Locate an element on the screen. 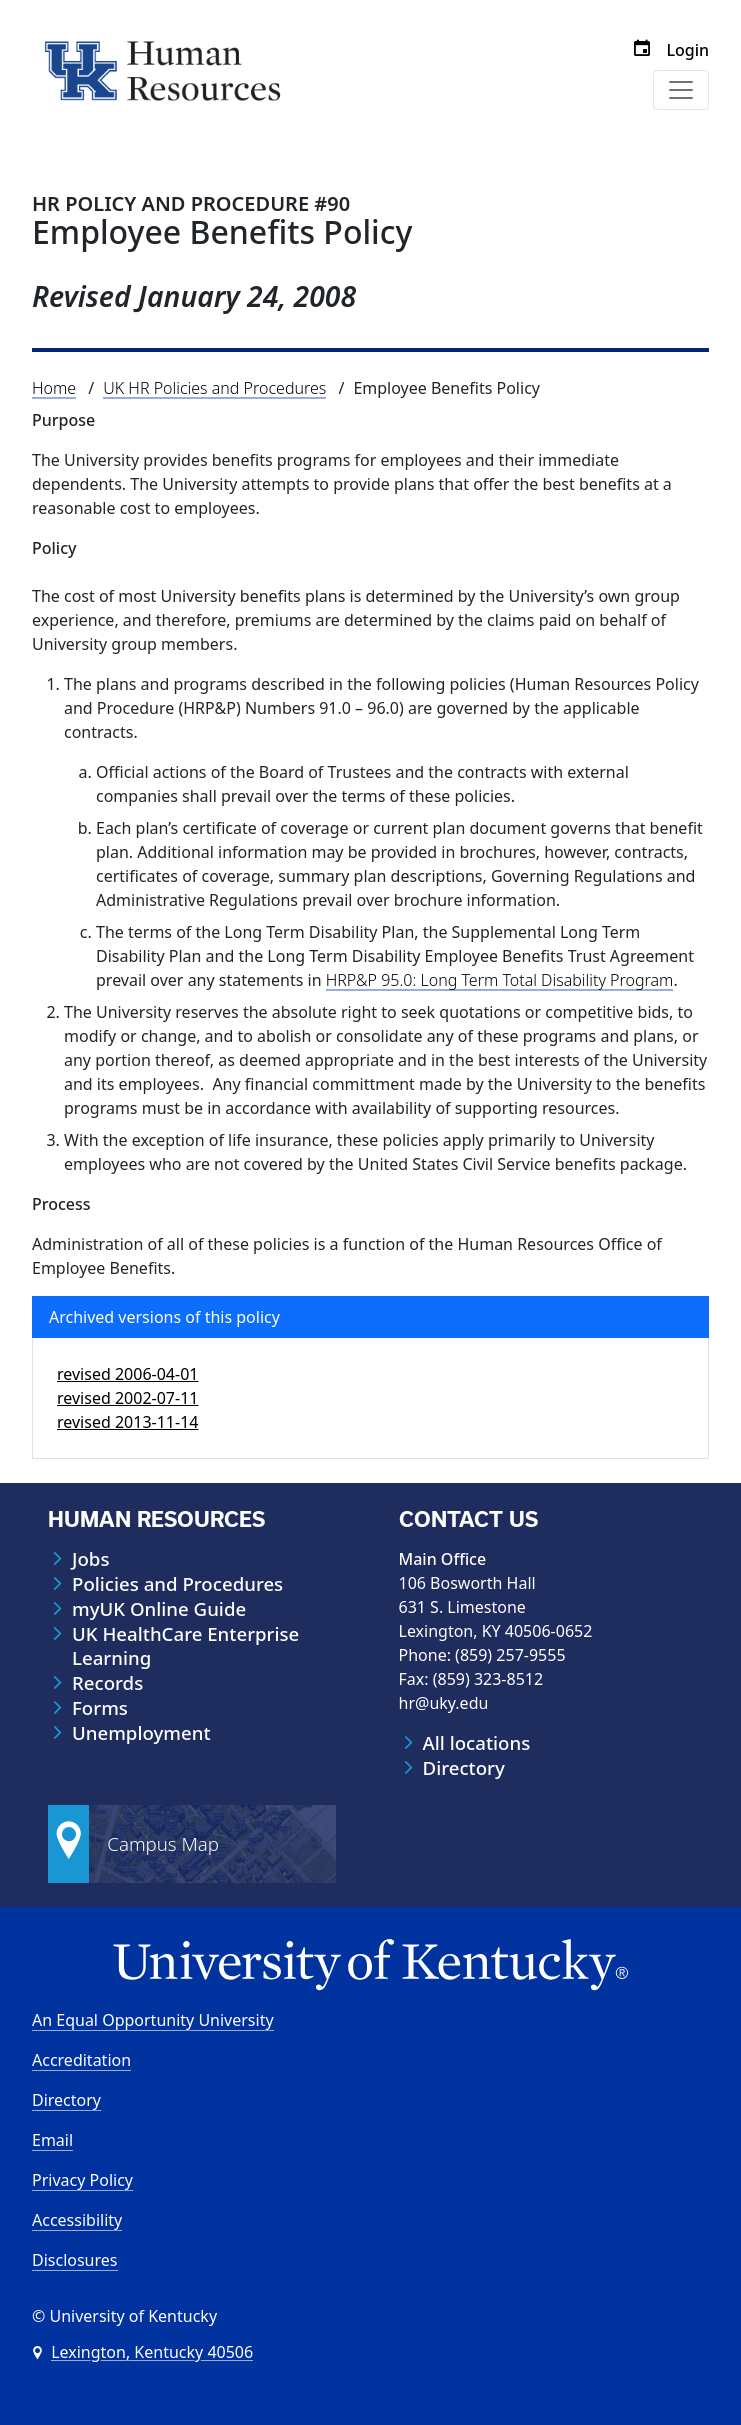 This screenshot has height=2425, width=741. Policies and Procedures is located at coordinates (177, 1584).